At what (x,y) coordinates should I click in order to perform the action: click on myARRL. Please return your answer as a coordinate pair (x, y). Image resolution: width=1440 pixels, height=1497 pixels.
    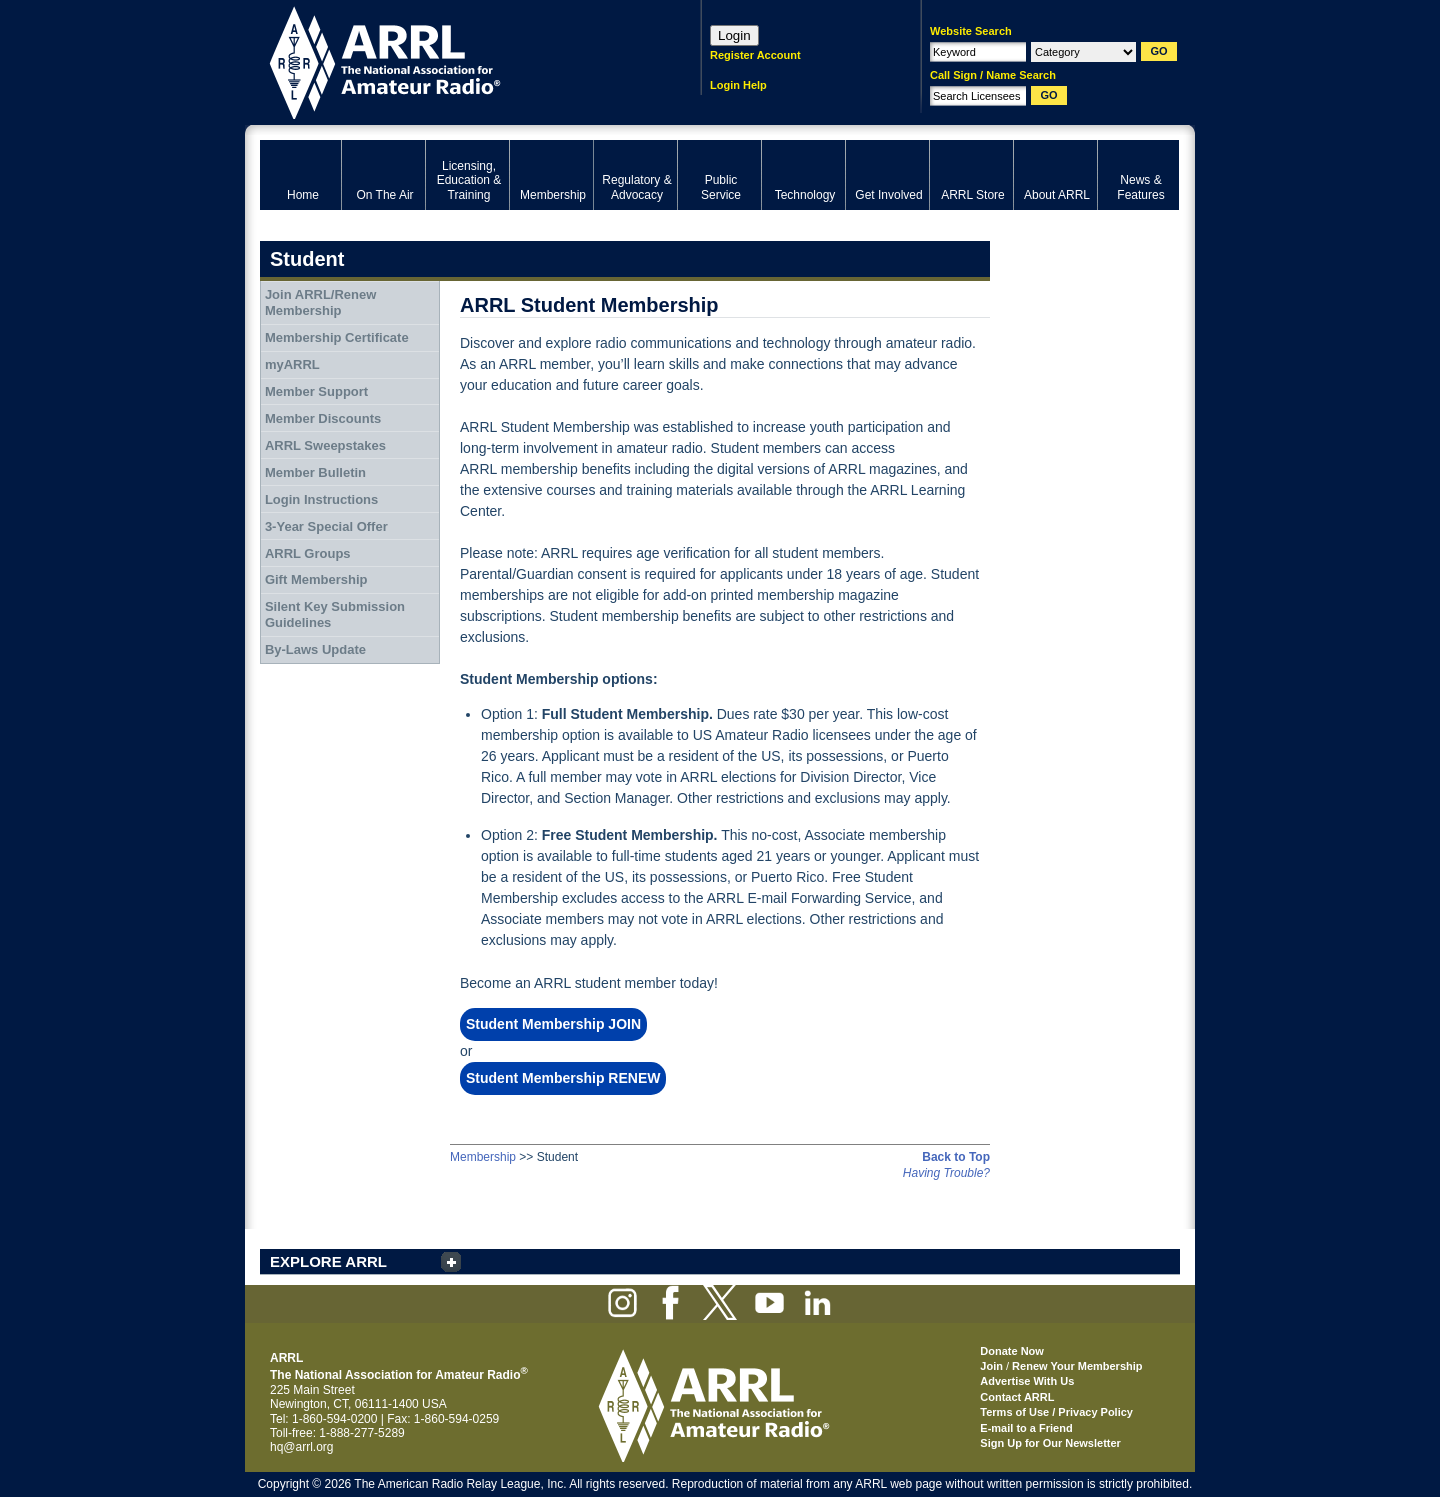
    Looking at the image, I should click on (292, 364).